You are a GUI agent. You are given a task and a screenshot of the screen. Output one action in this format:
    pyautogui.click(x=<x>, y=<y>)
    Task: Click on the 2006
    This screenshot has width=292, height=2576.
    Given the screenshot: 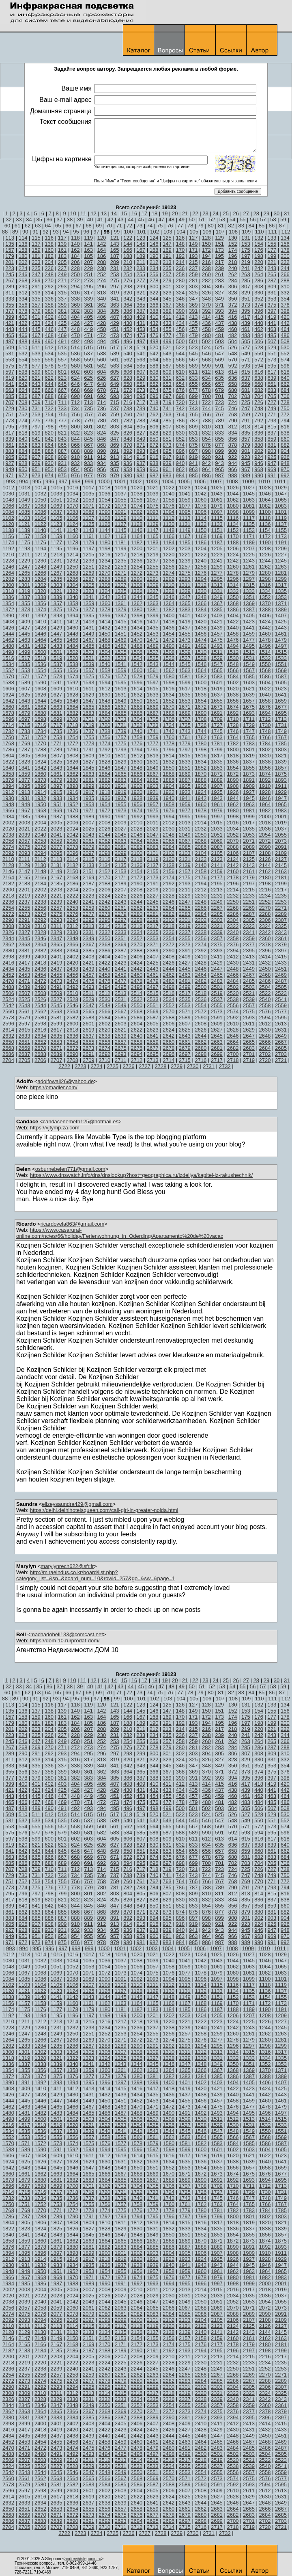 What is the action you would take?
    pyautogui.click(x=72, y=823)
    